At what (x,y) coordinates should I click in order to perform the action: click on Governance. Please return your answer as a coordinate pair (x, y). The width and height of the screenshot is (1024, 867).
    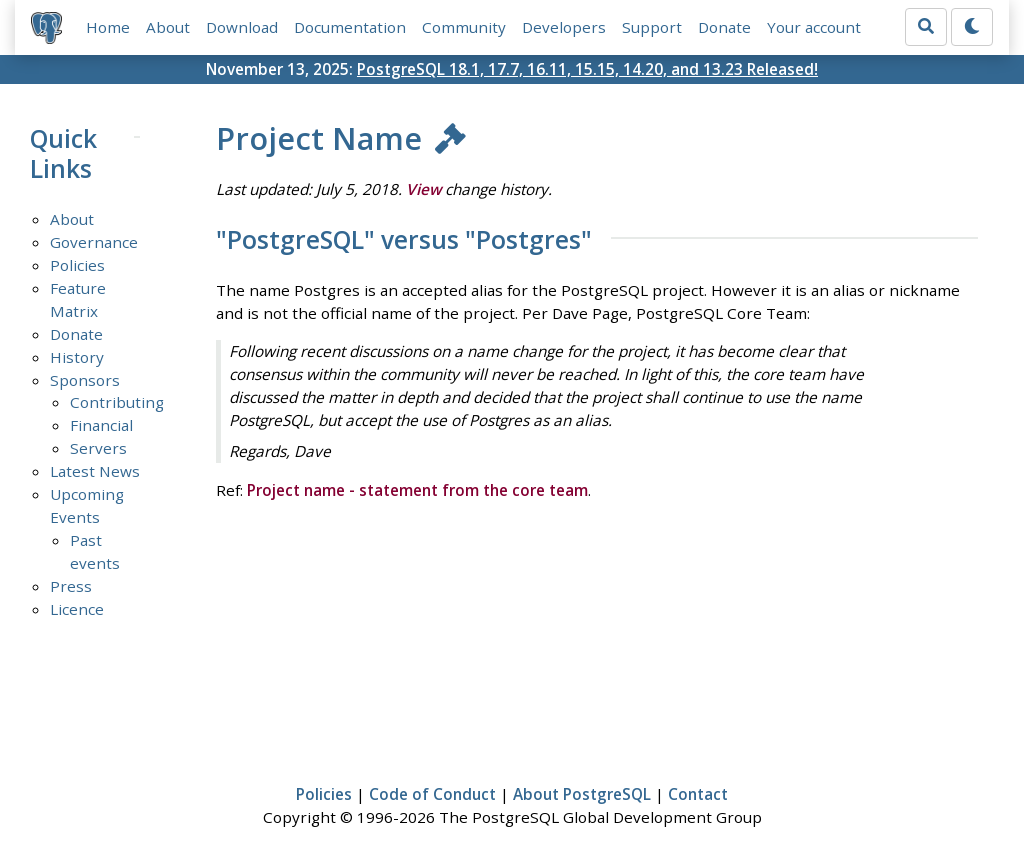
    Looking at the image, I should click on (94, 242).